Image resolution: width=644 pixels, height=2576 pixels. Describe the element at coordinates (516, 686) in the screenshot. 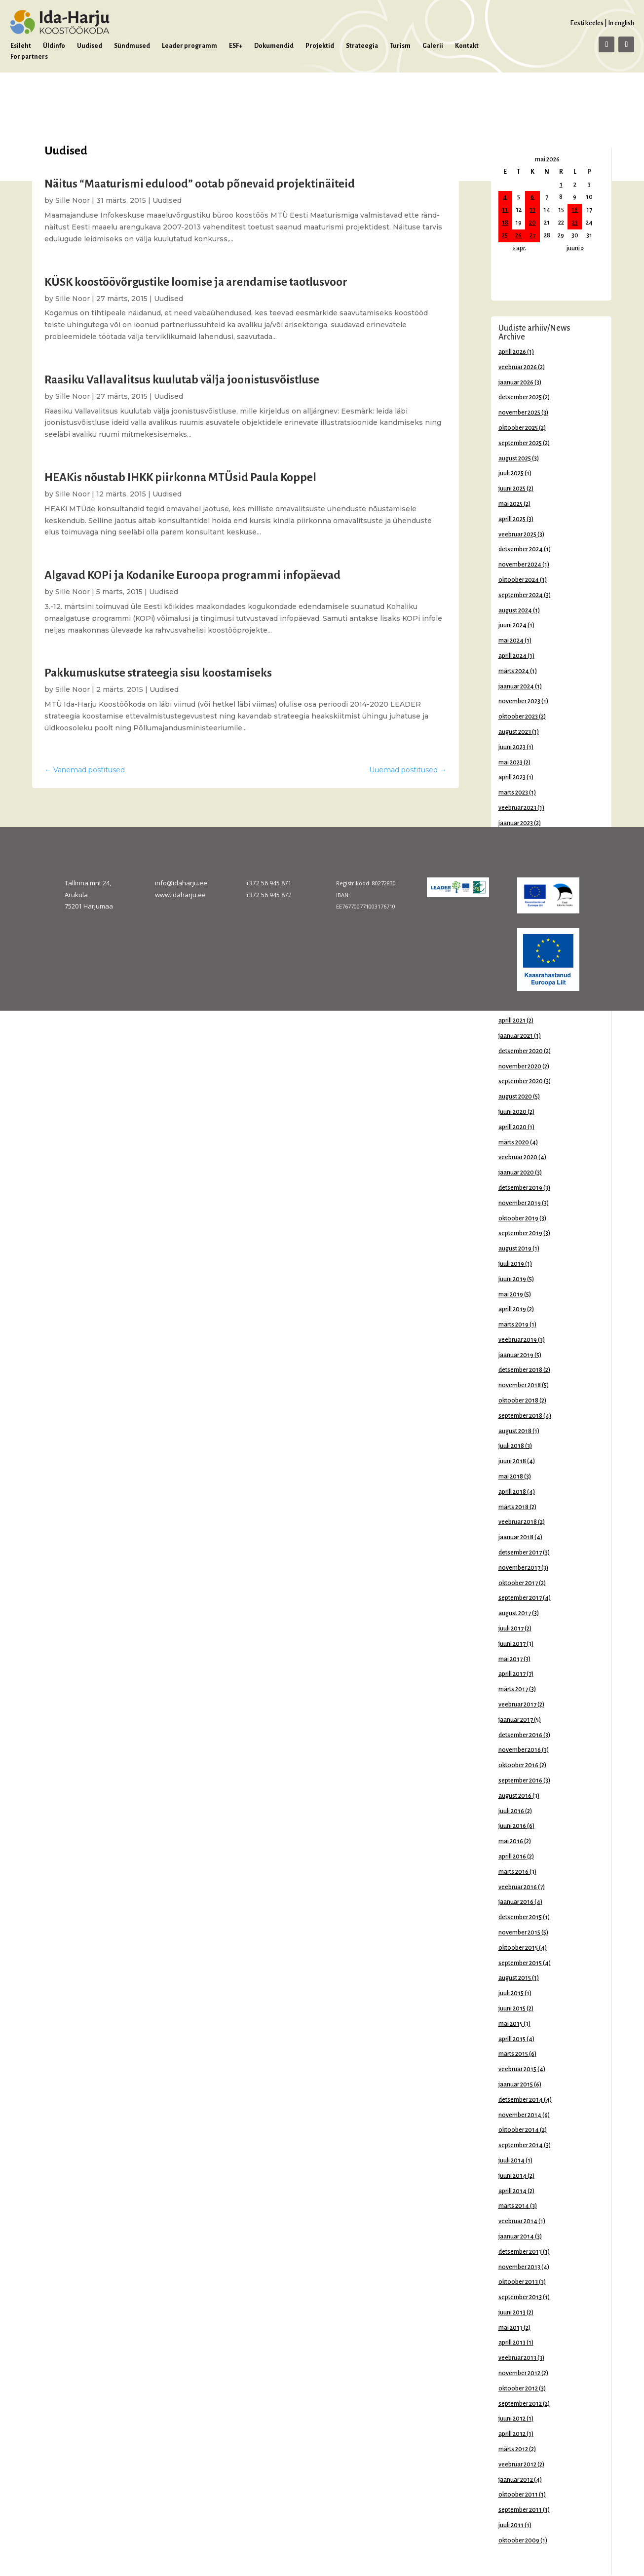

I see `jaanuar 2024` at that location.